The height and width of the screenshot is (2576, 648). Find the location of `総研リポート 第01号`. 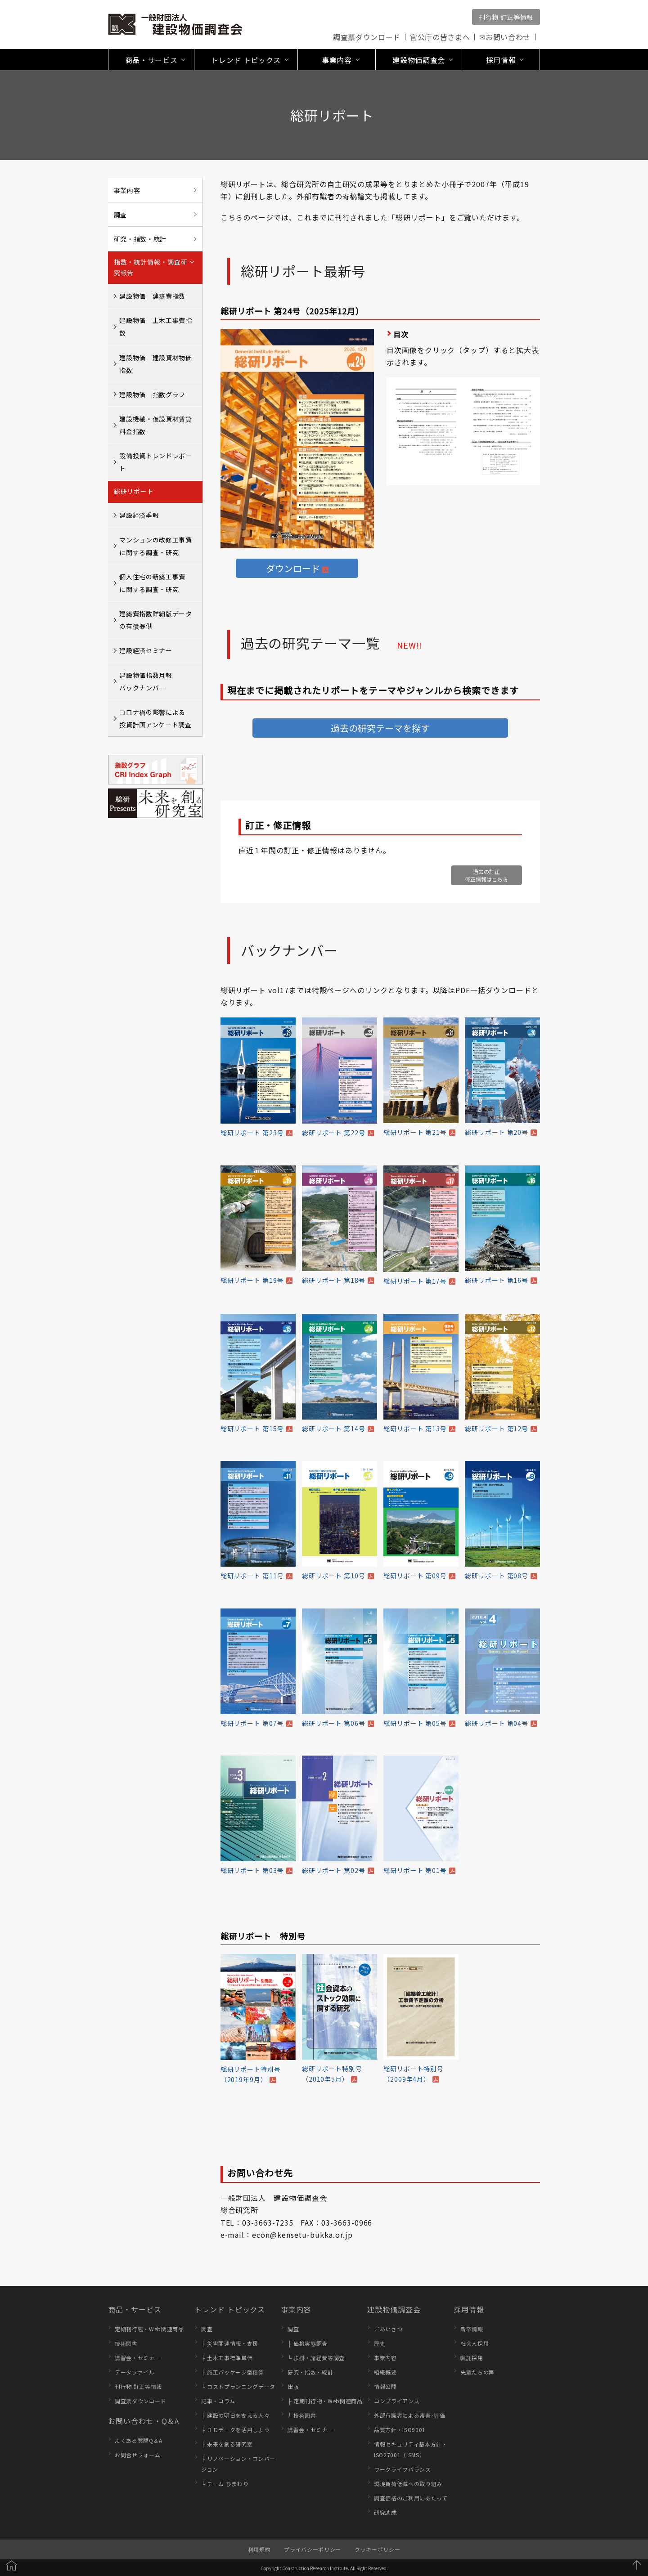

総研リポート 第01号 is located at coordinates (415, 1870).